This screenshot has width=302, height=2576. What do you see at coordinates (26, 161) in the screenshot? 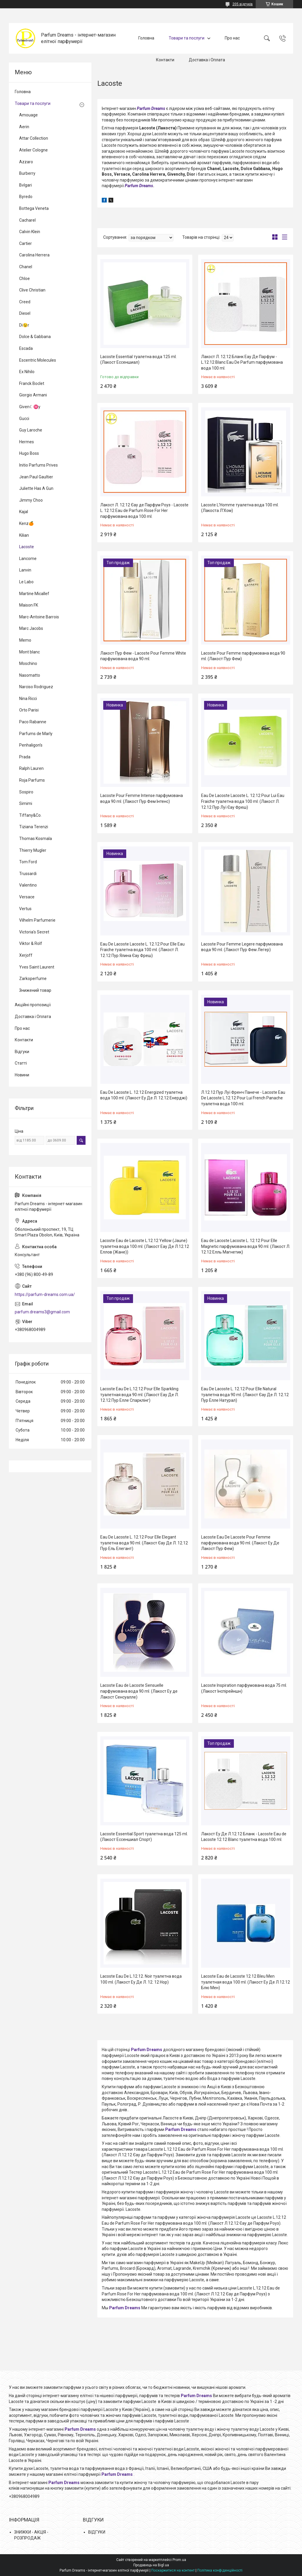
I see `Azzaro` at bounding box center [26, 161].